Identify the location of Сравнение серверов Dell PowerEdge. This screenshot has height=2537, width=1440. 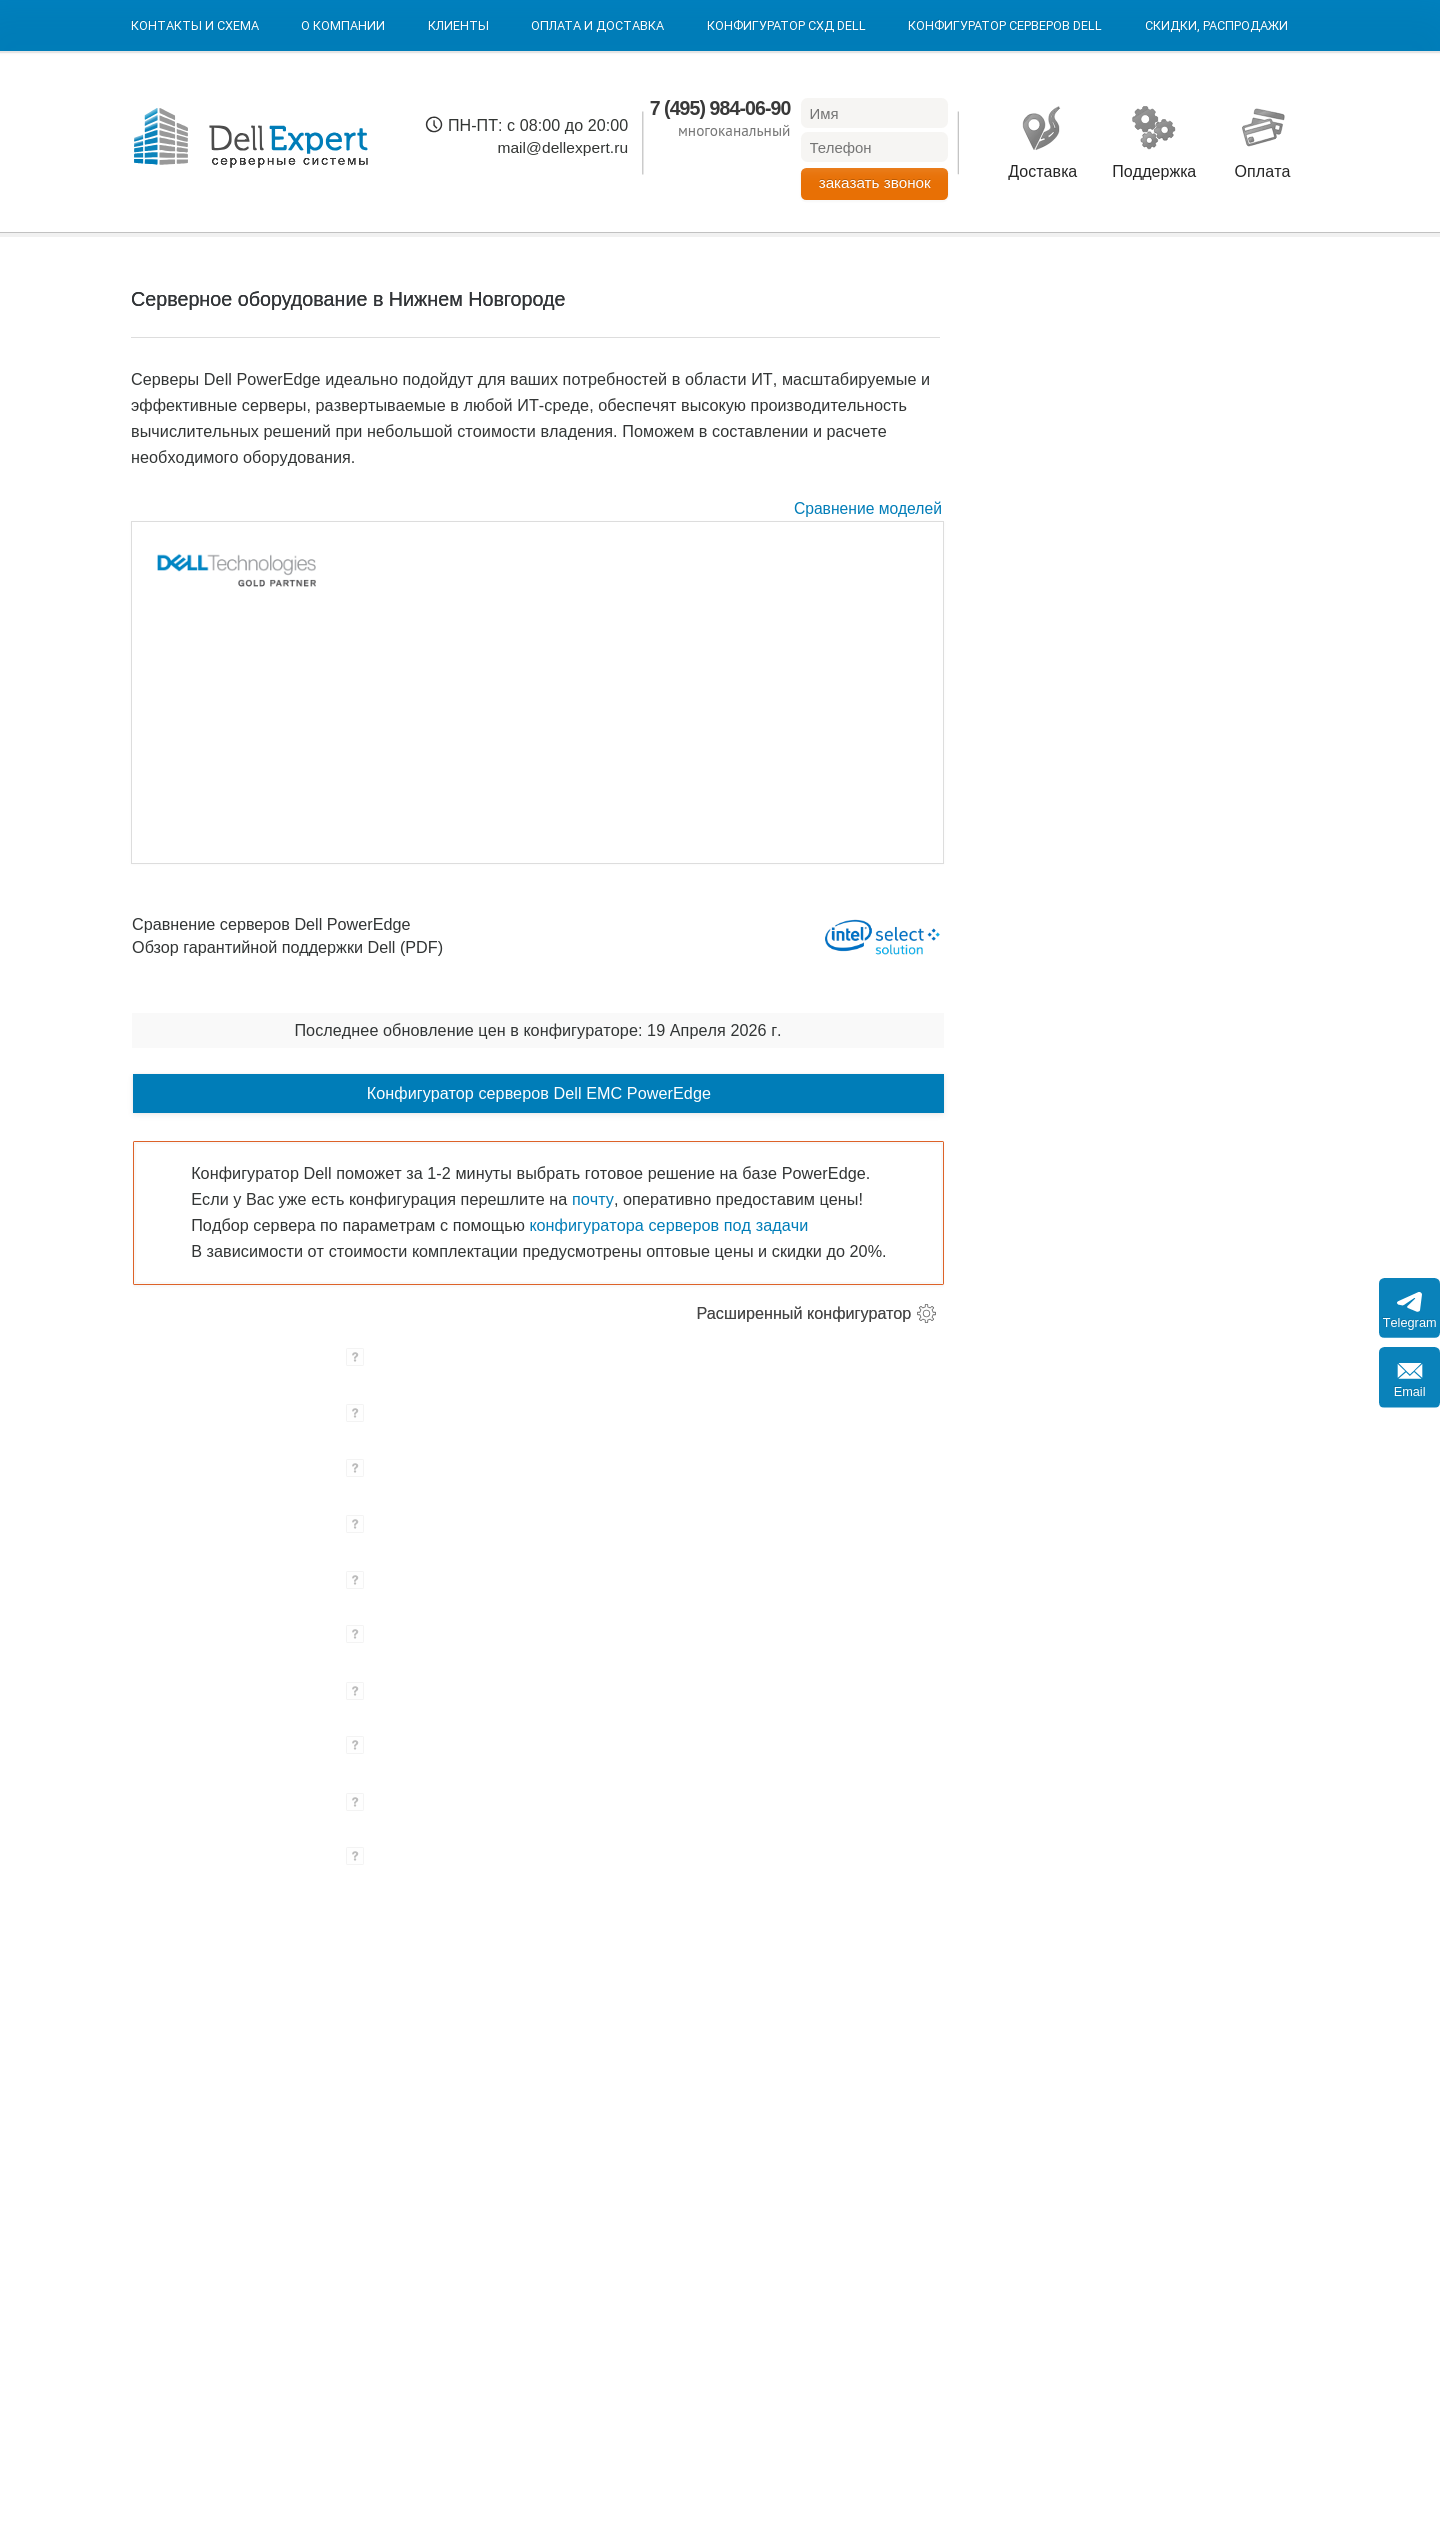
(271, 925).